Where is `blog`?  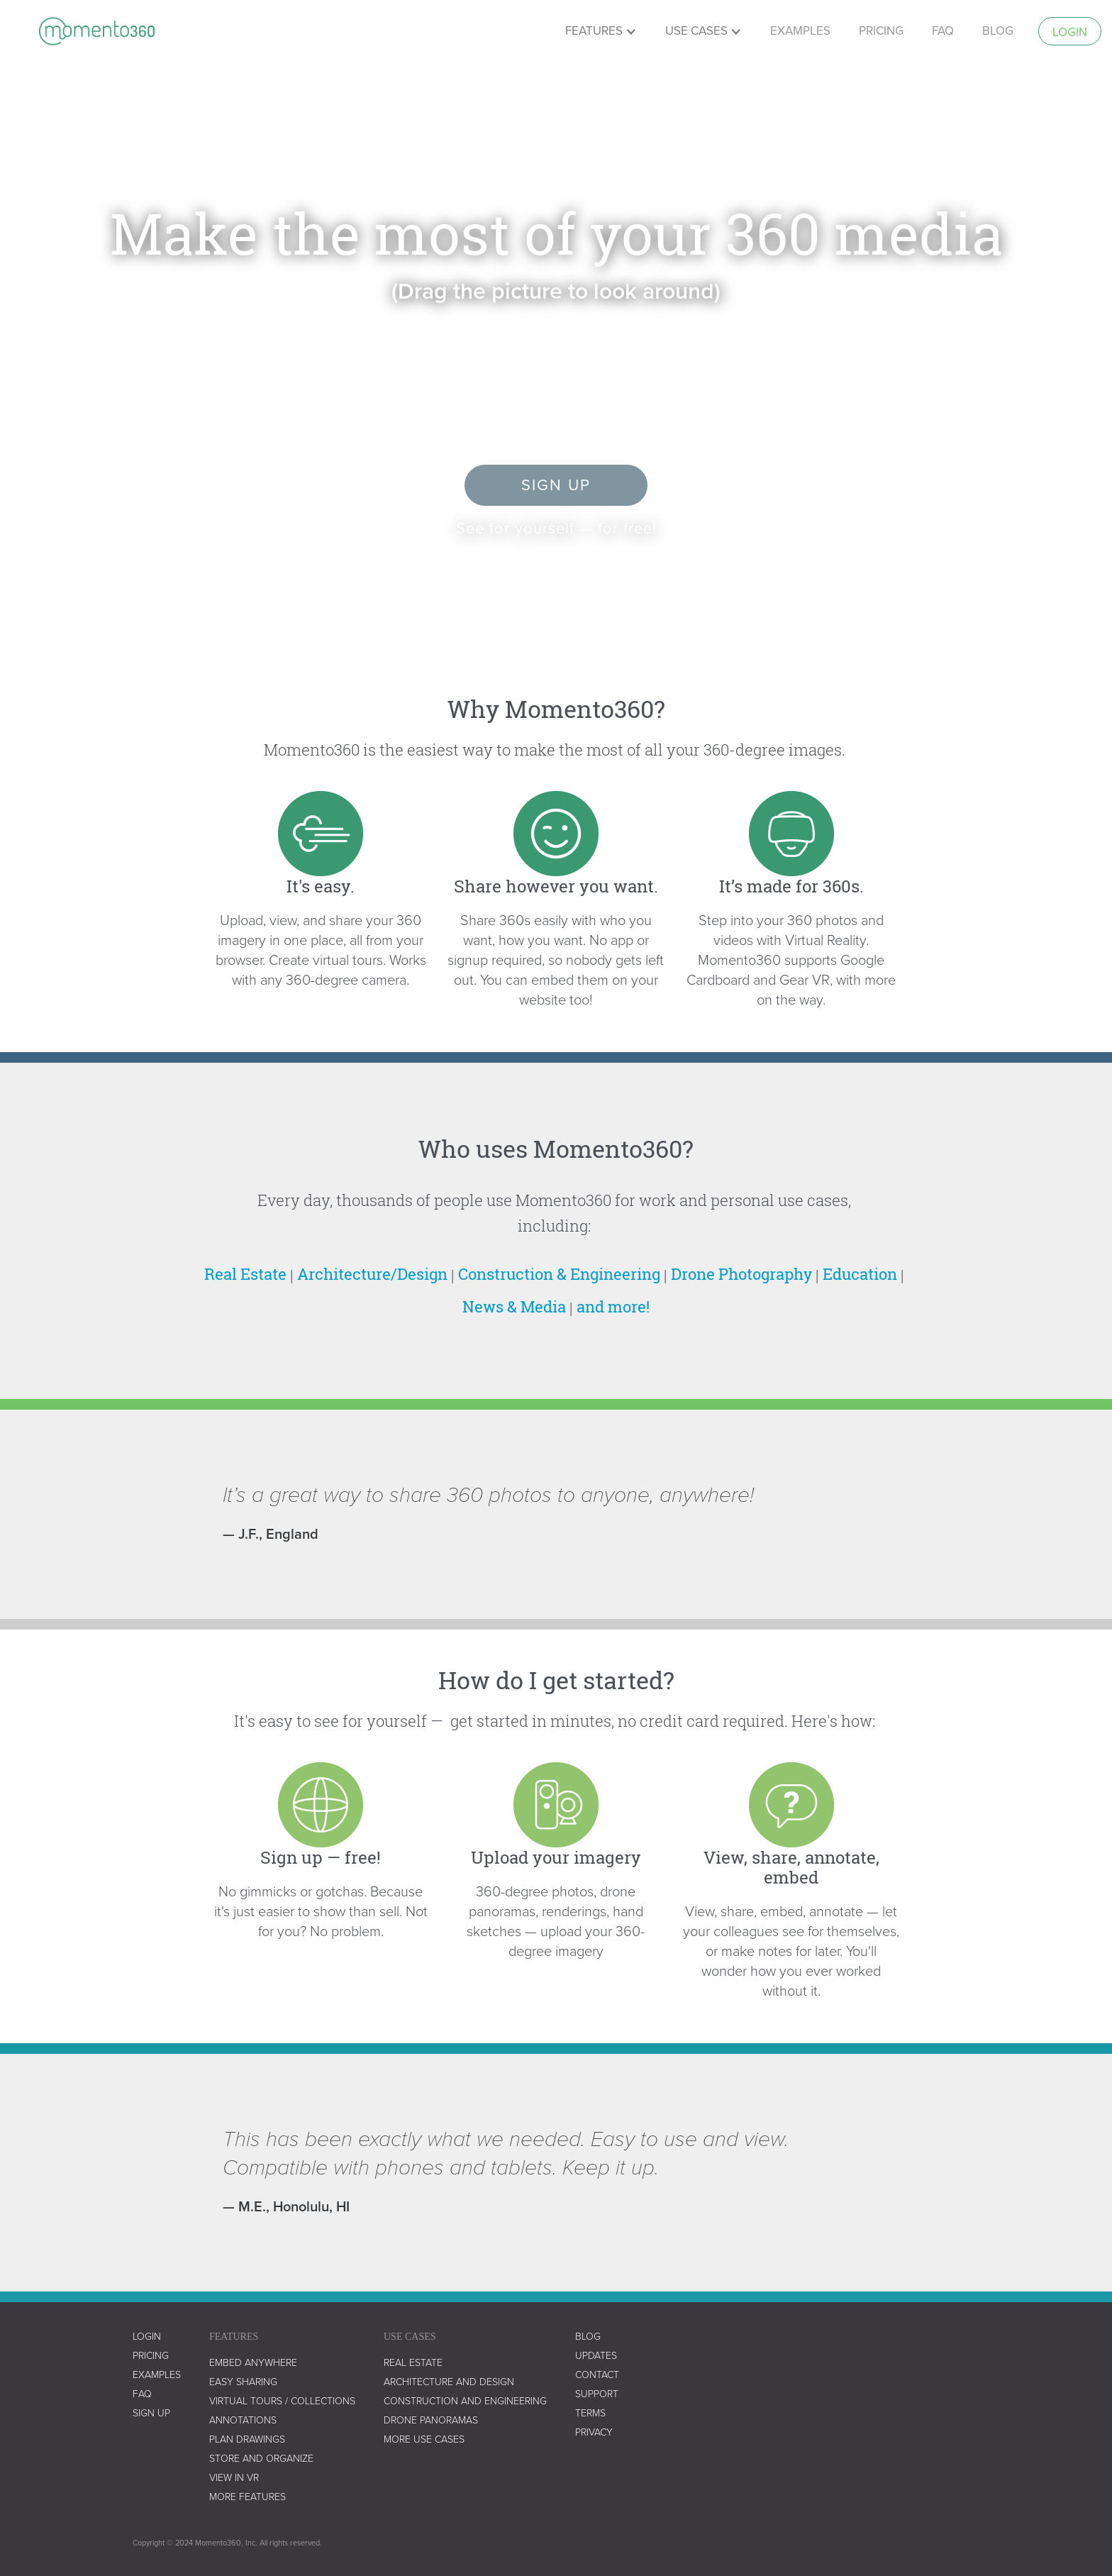
blog is located at coordinates (588, 2337).